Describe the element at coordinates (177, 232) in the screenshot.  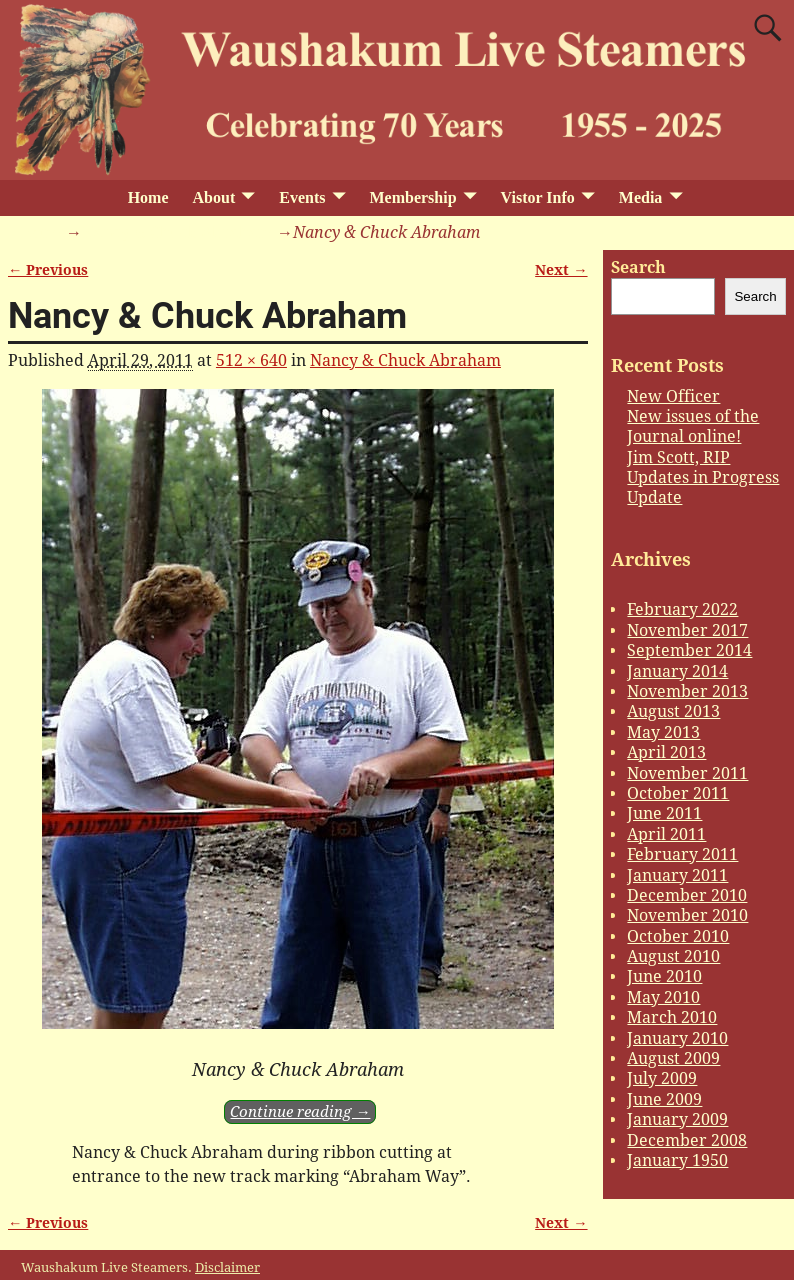
I see `Nancy & Chuck Abraham` at that location.